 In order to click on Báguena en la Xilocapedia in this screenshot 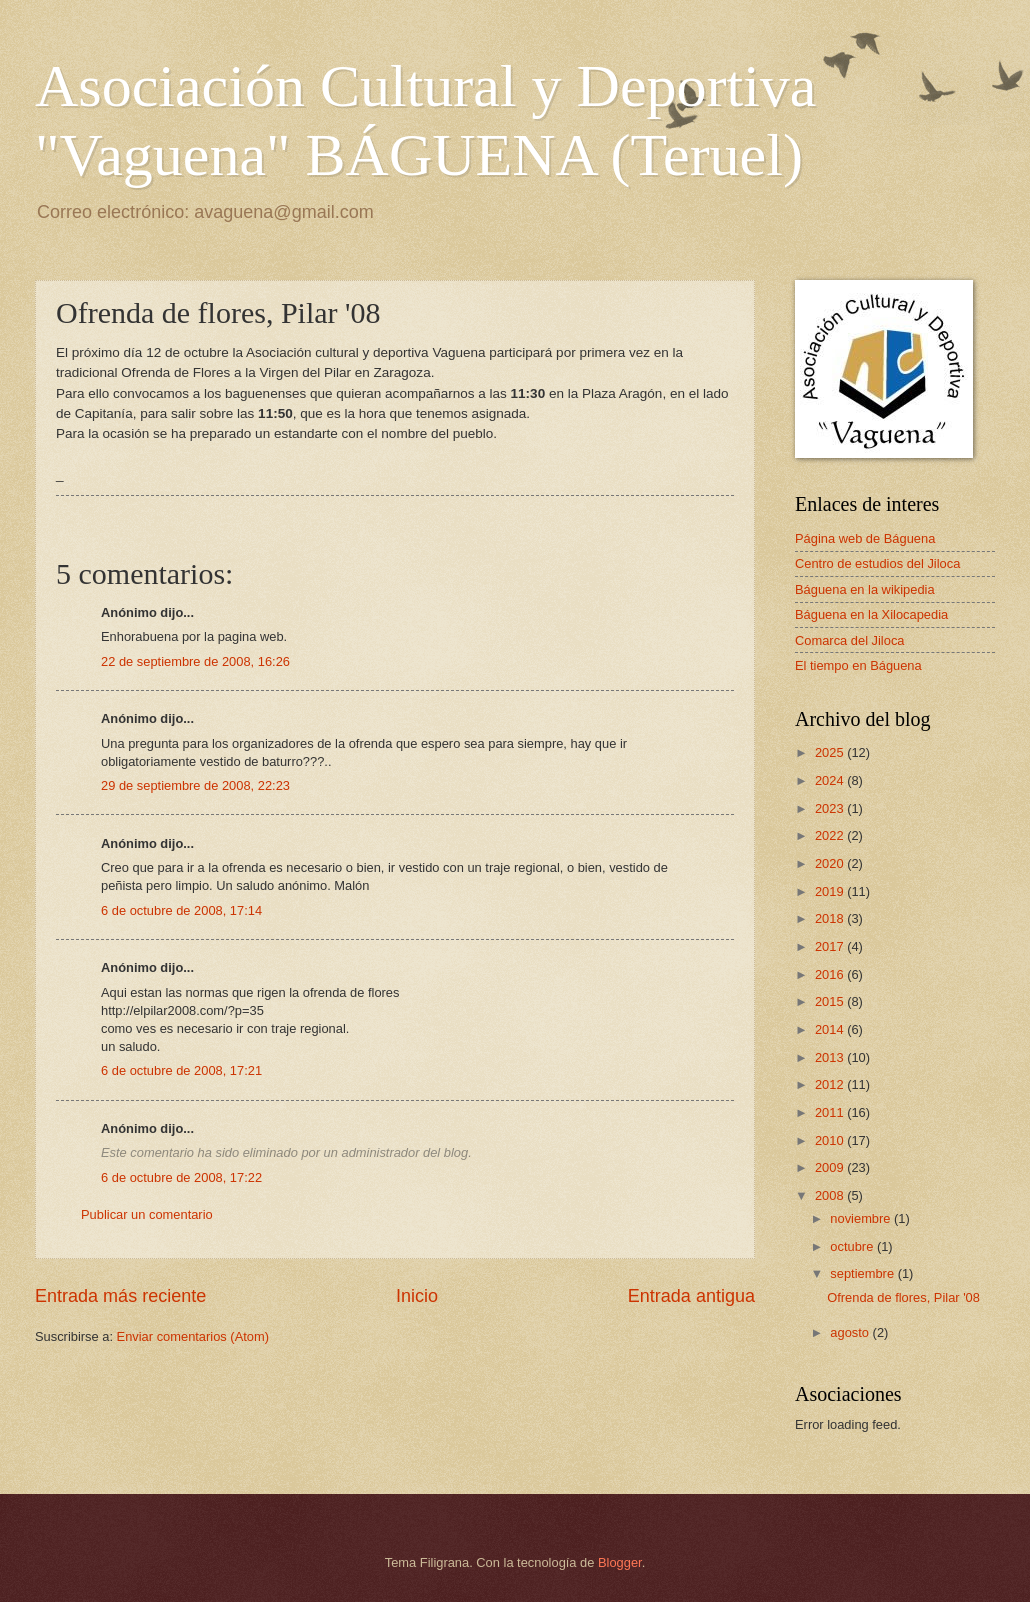, I will do `click(871, 614)`.